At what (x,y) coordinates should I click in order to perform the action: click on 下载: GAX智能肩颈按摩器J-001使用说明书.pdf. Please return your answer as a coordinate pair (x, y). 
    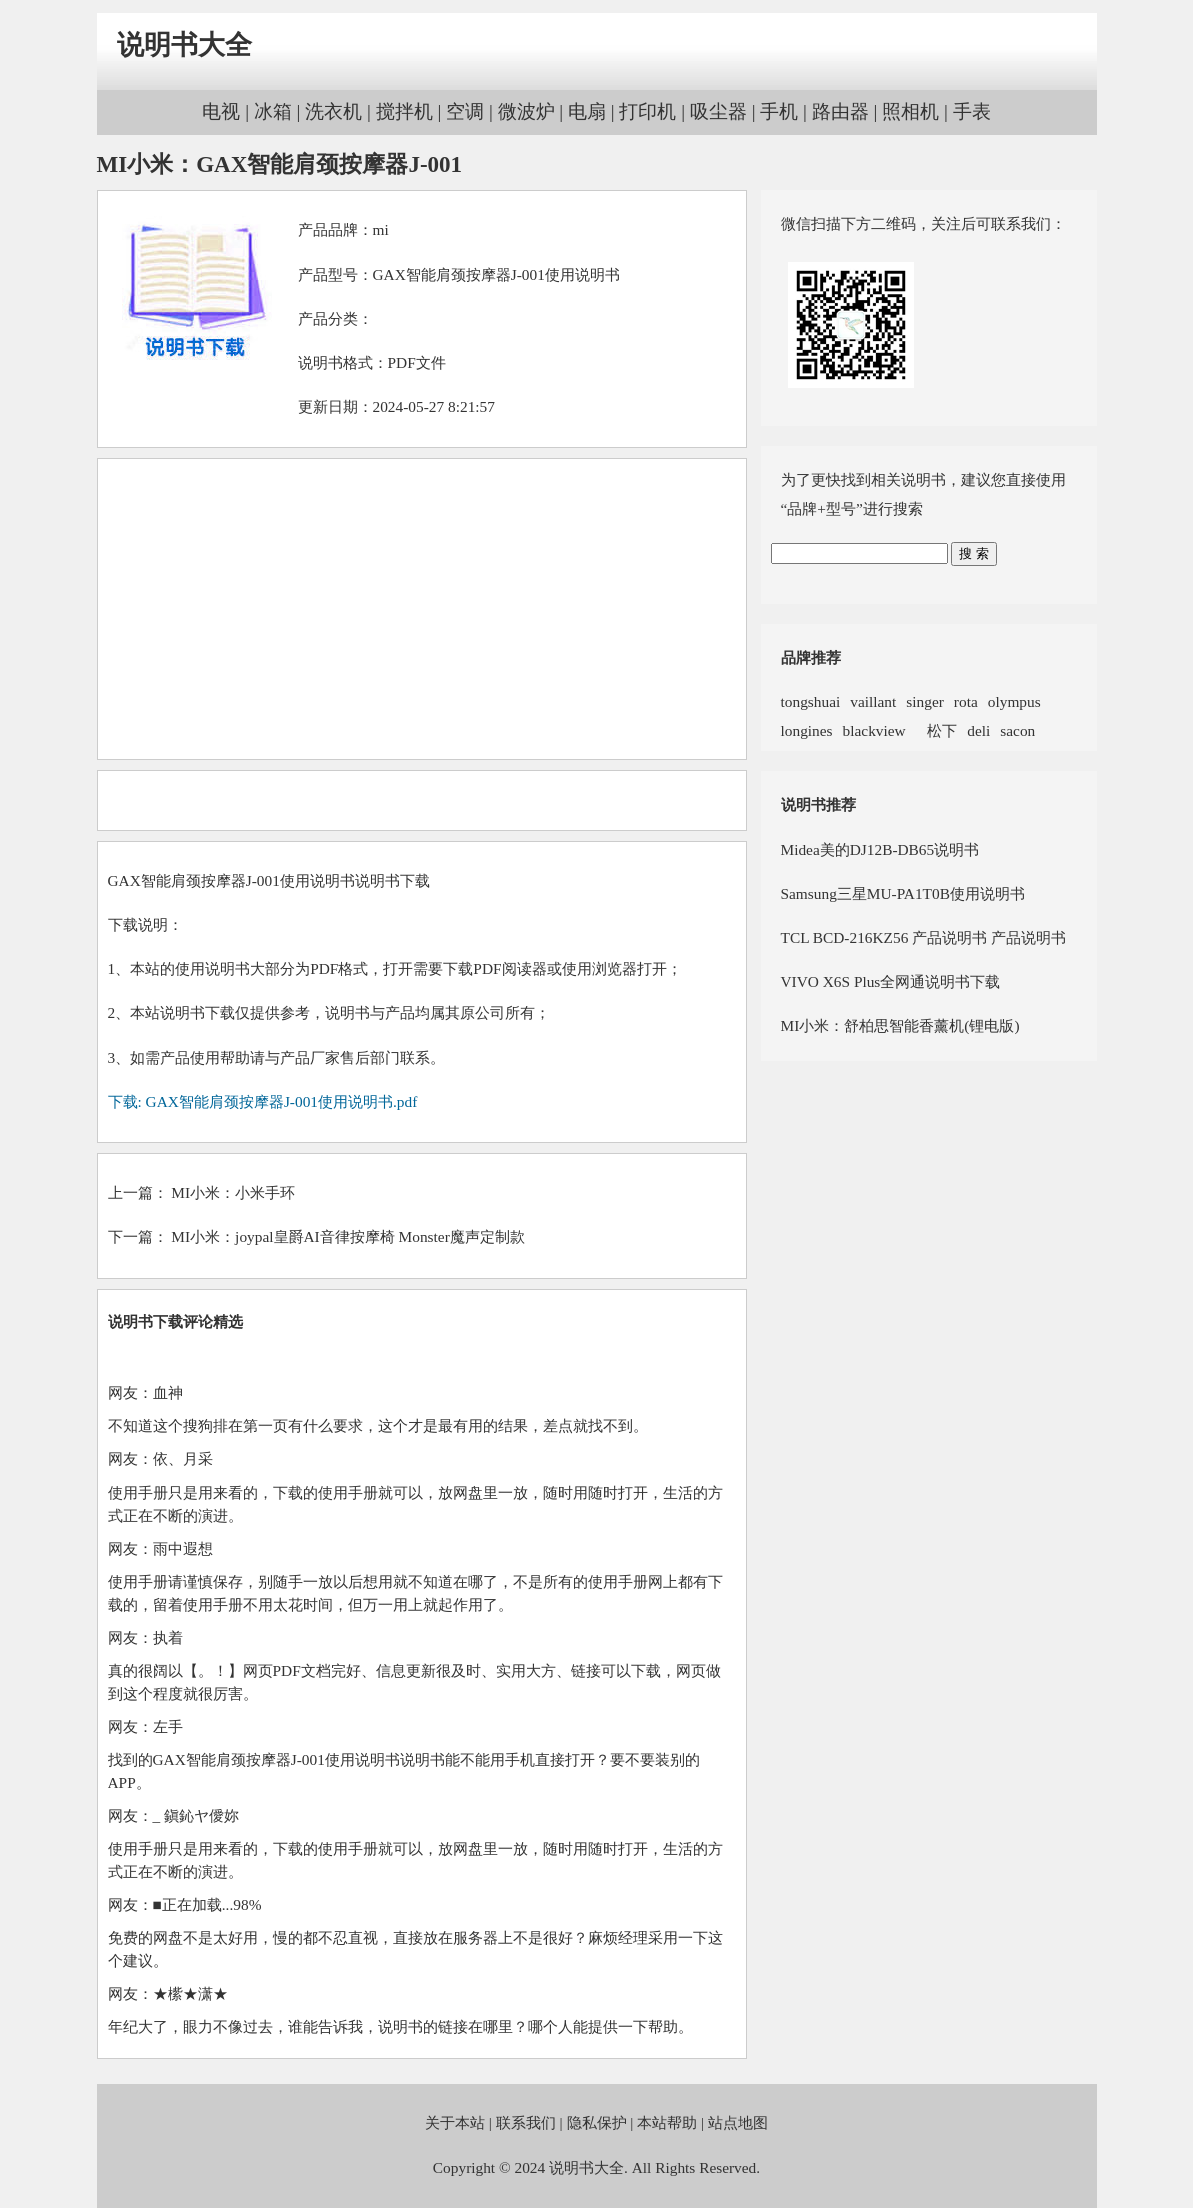
    Looking at the image, I should click on (263, 1101).